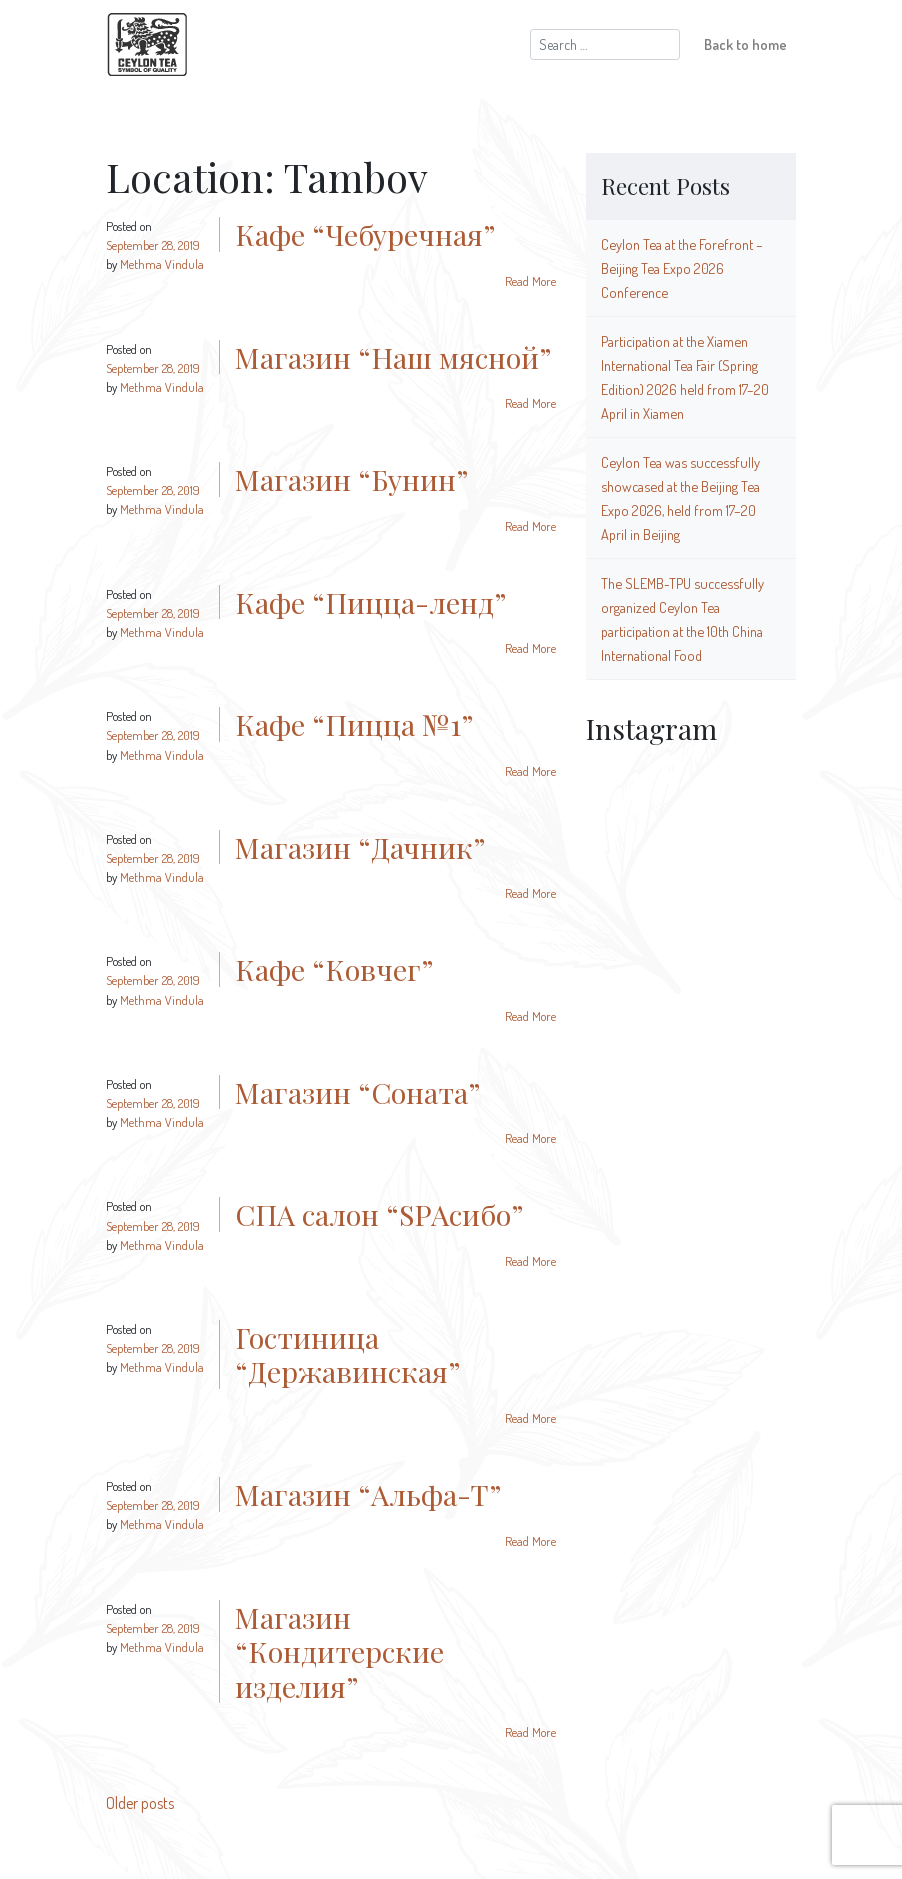 This screenshot has height=1879, width=902. I want to click on Кафе “Пицца №1”, so click(354, 724).